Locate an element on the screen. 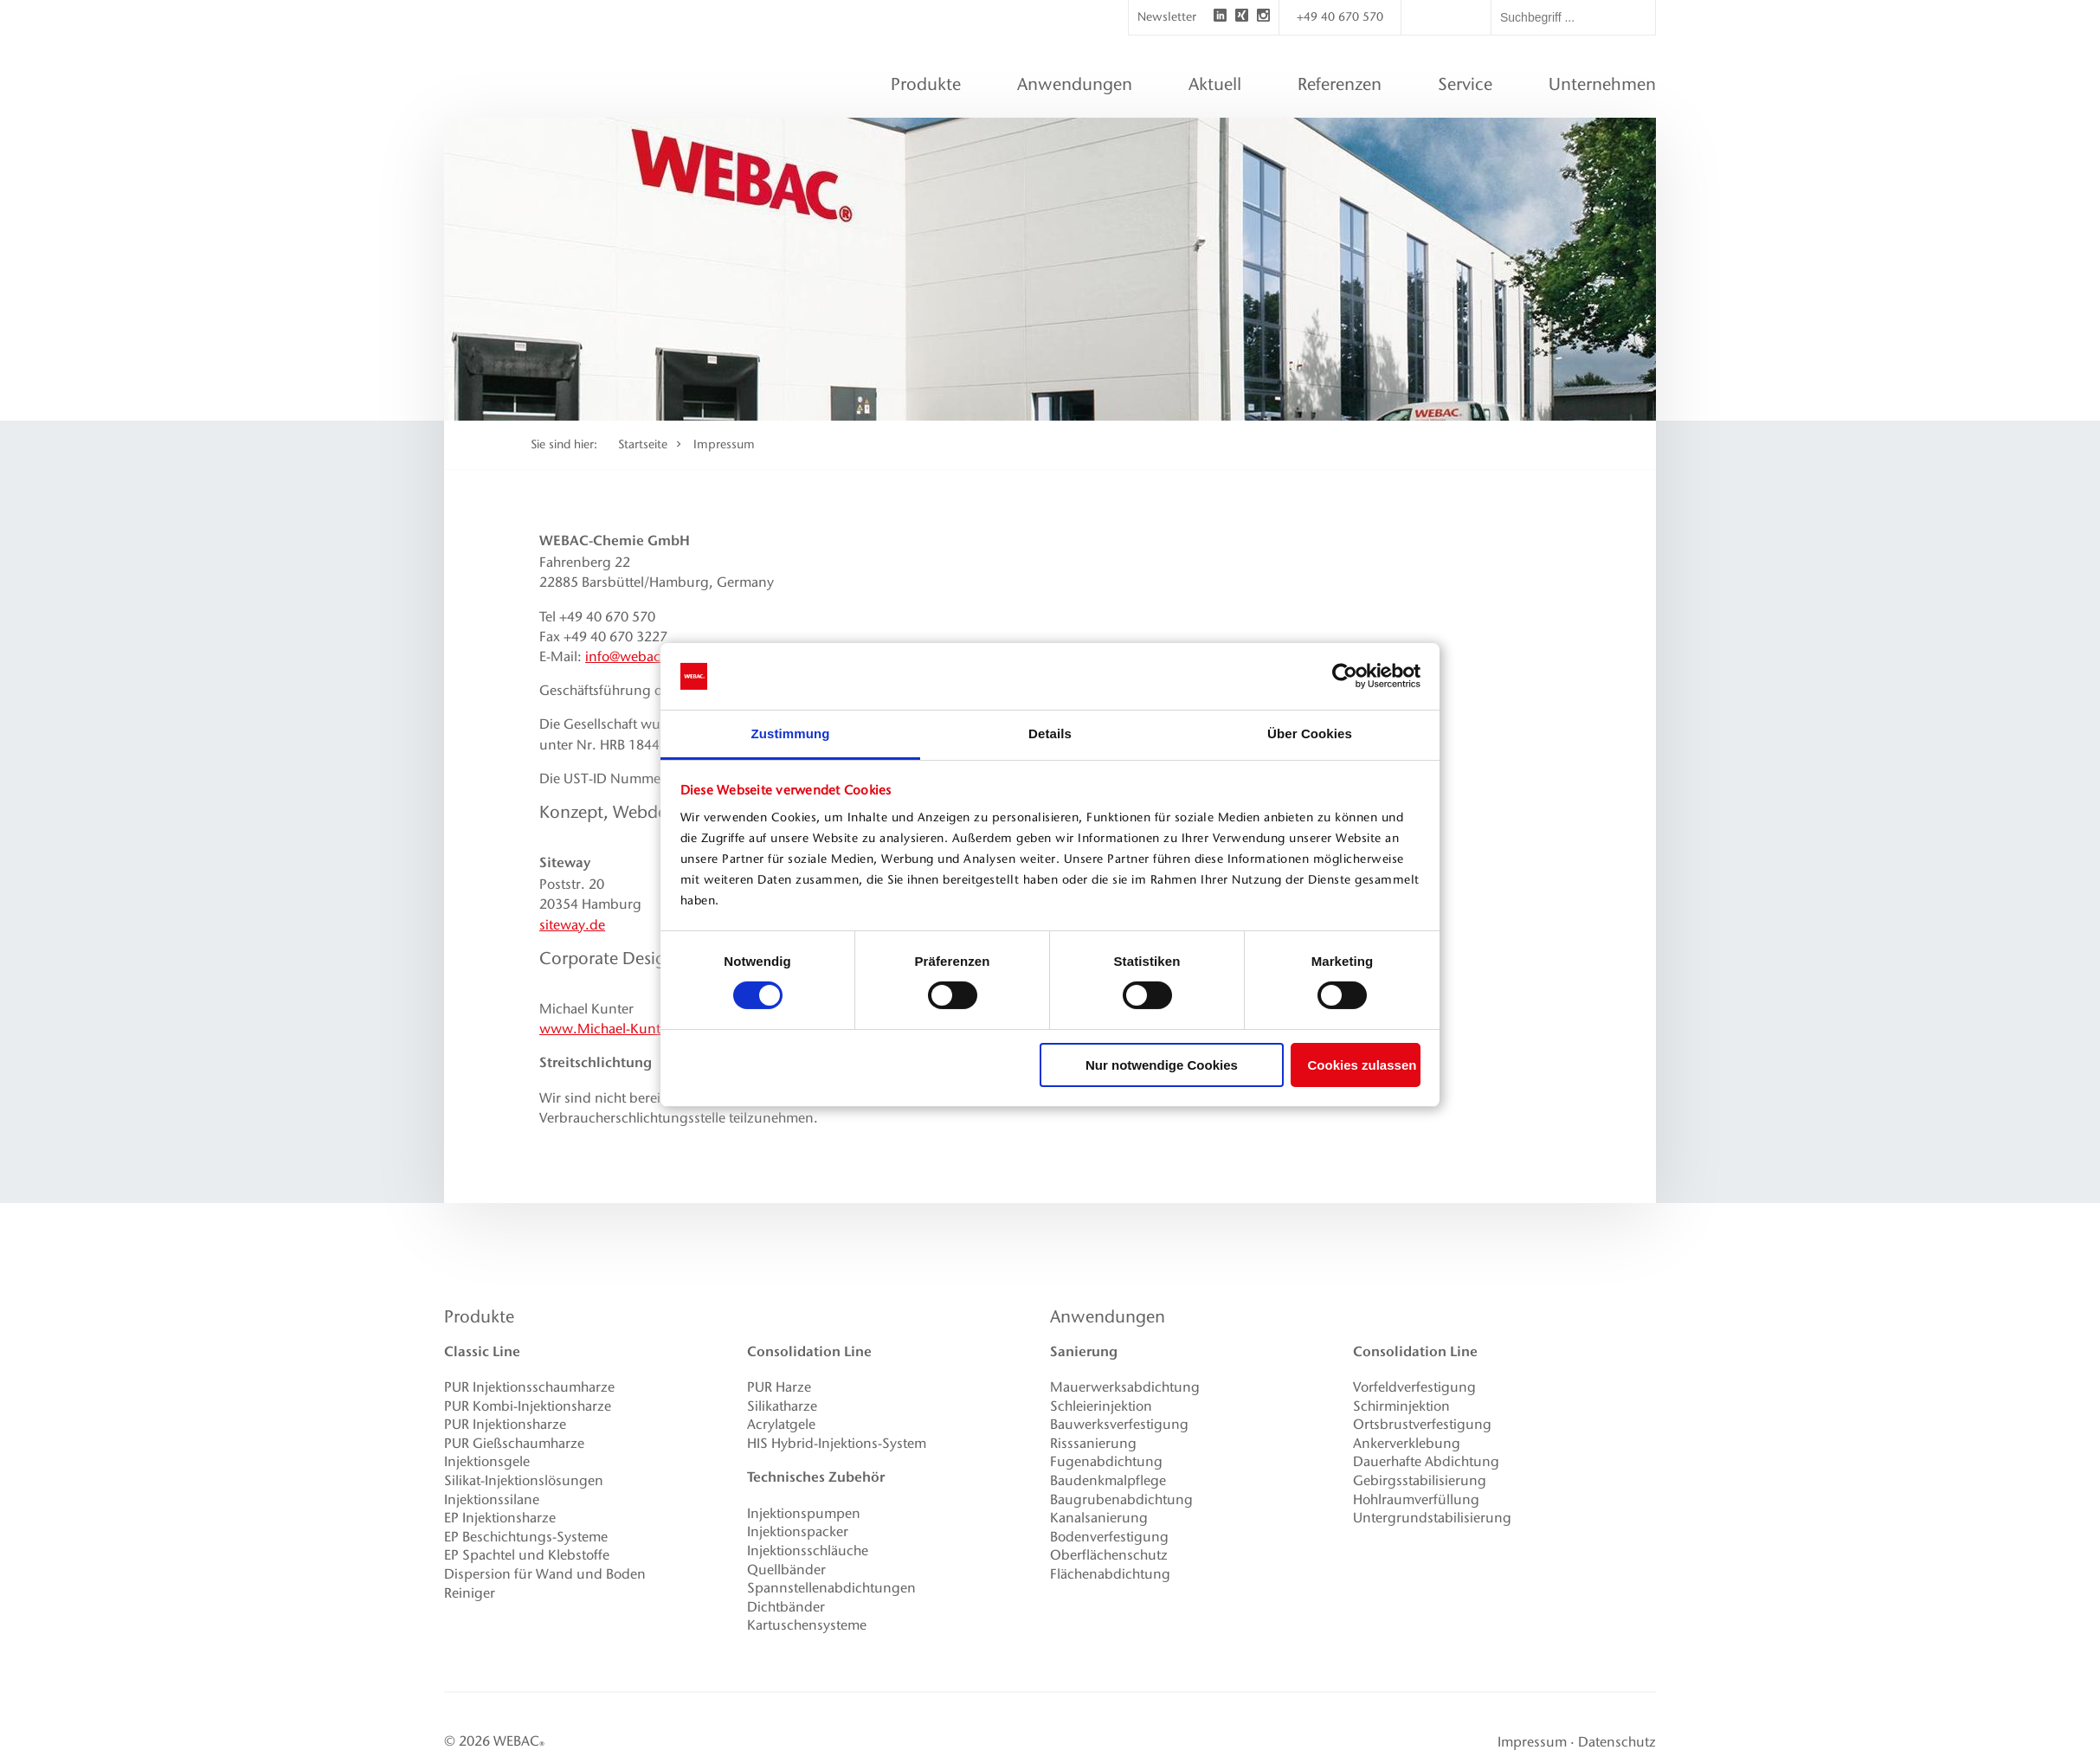 This screenshot has height=1750, width=2100. Spannstellenabdichtungen is located at coordinates (831, 1588).